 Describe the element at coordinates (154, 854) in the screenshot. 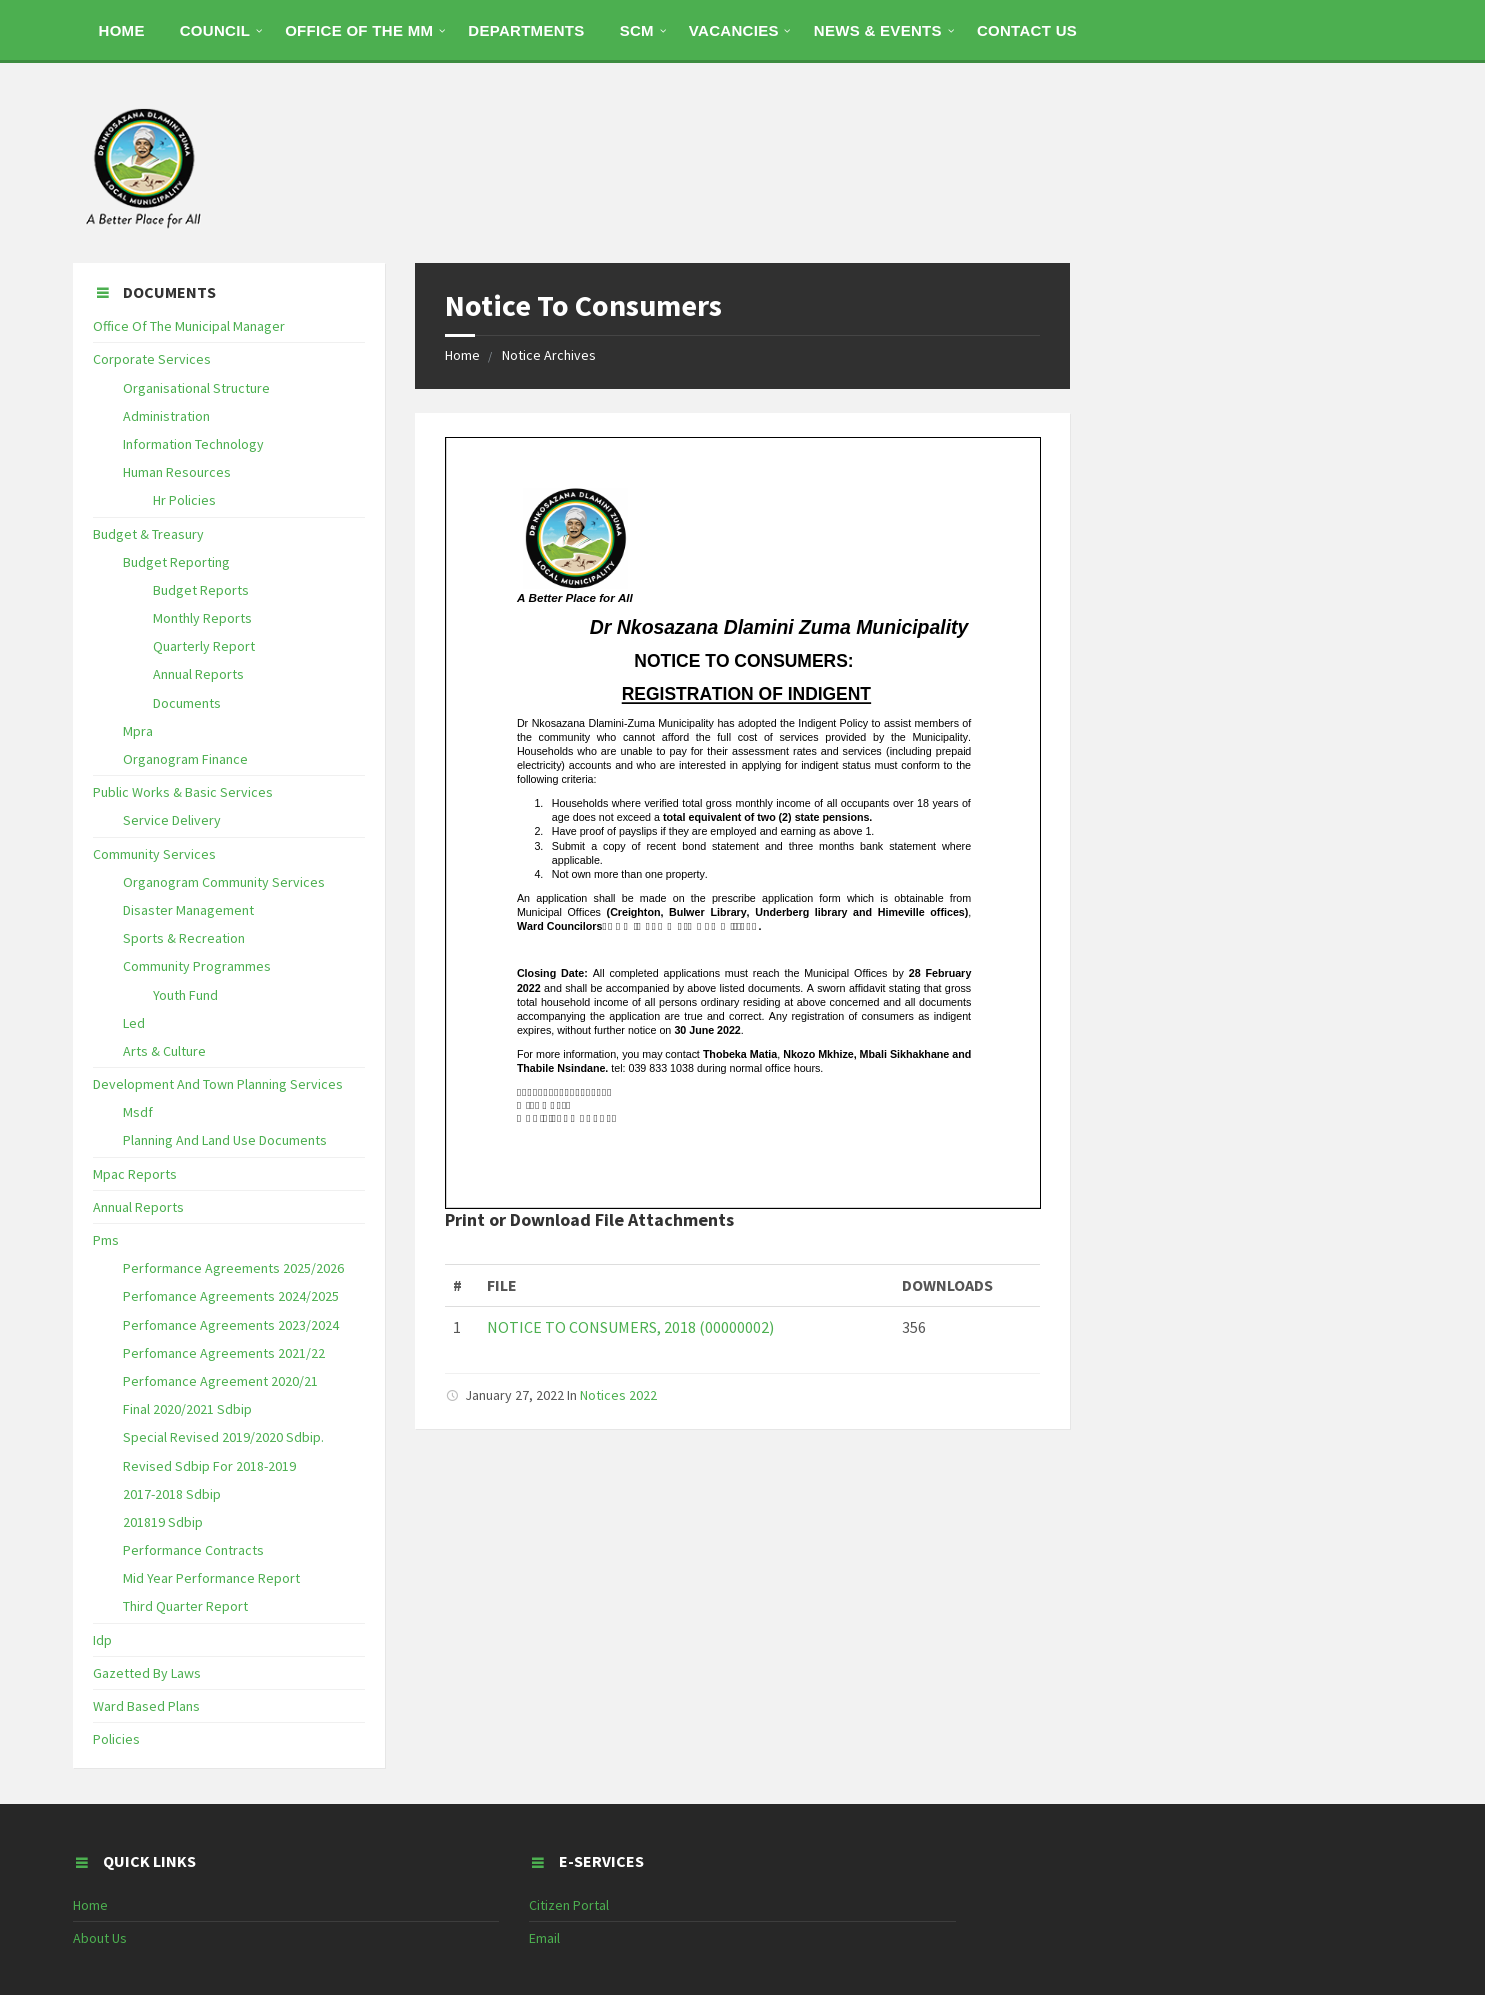

I see `Community Services` at that location.